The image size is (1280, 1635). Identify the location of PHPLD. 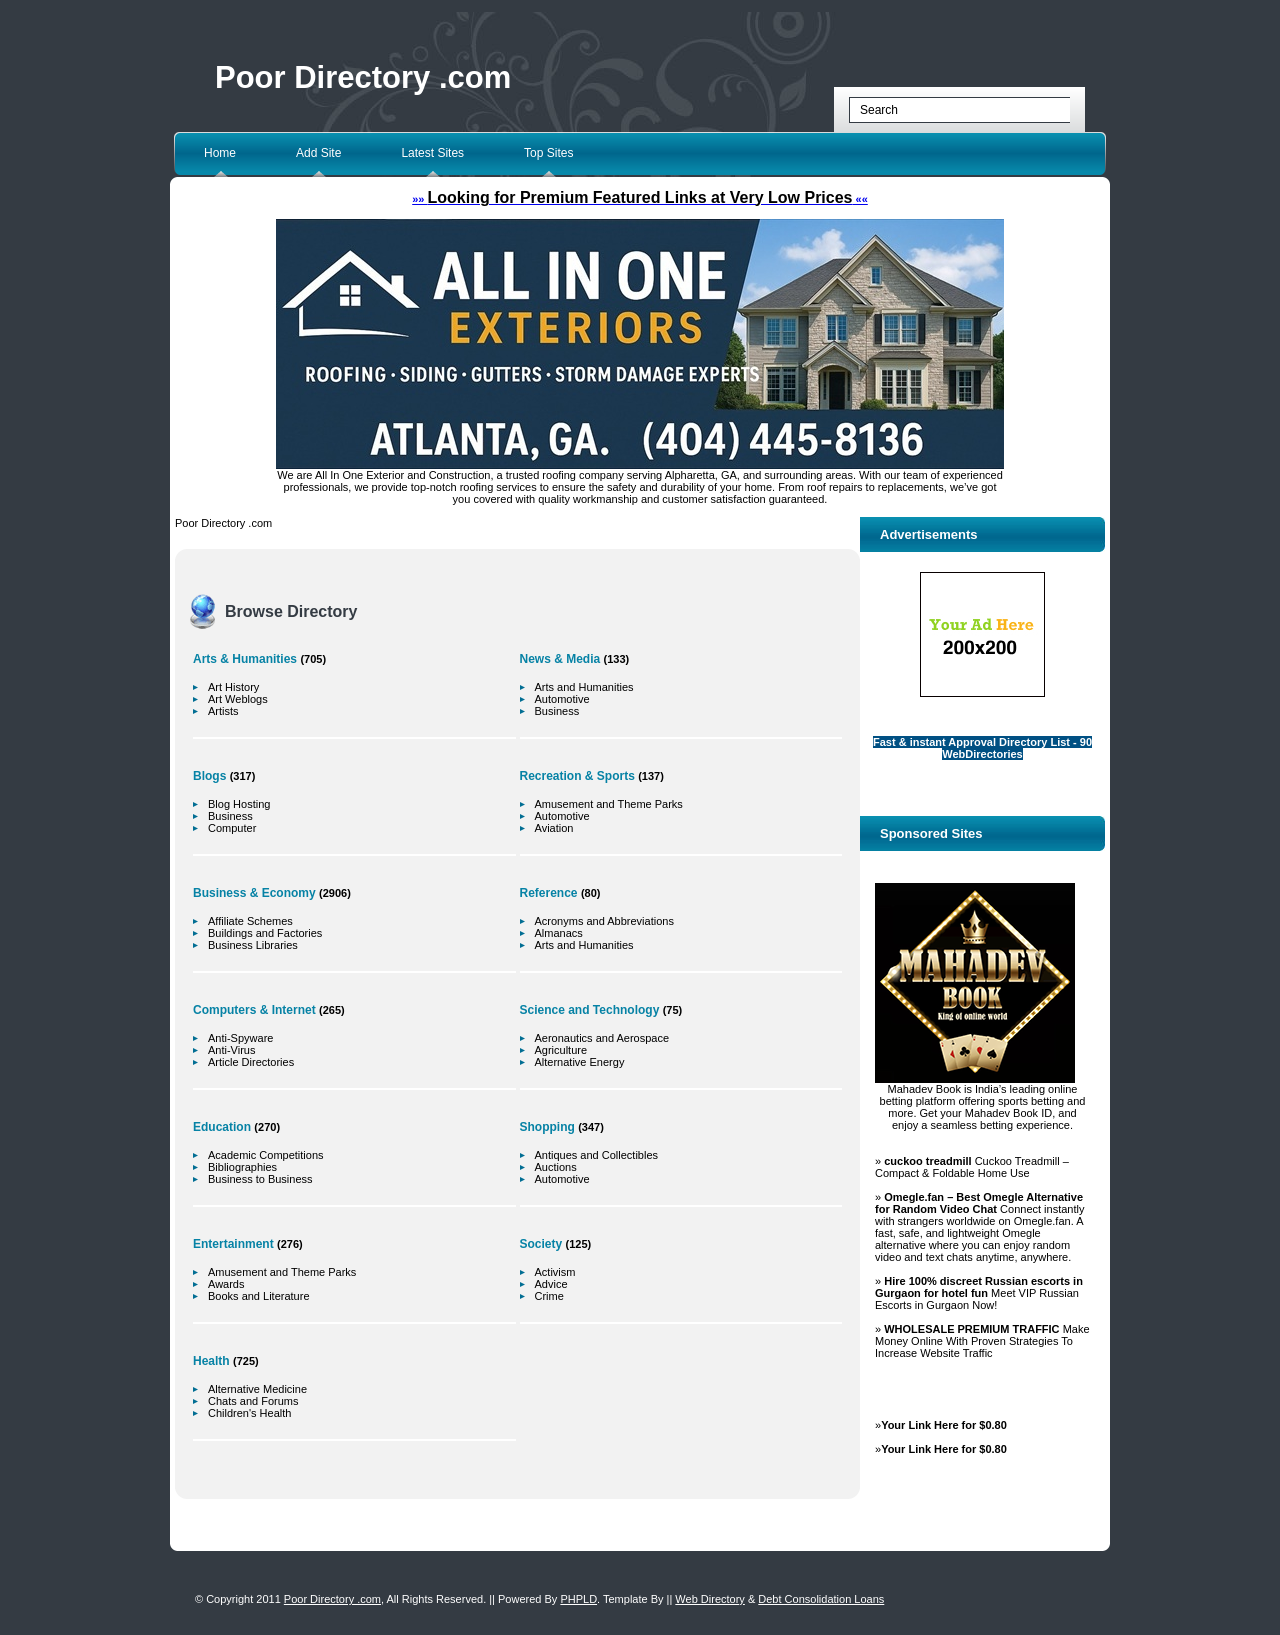
(578, 1599).